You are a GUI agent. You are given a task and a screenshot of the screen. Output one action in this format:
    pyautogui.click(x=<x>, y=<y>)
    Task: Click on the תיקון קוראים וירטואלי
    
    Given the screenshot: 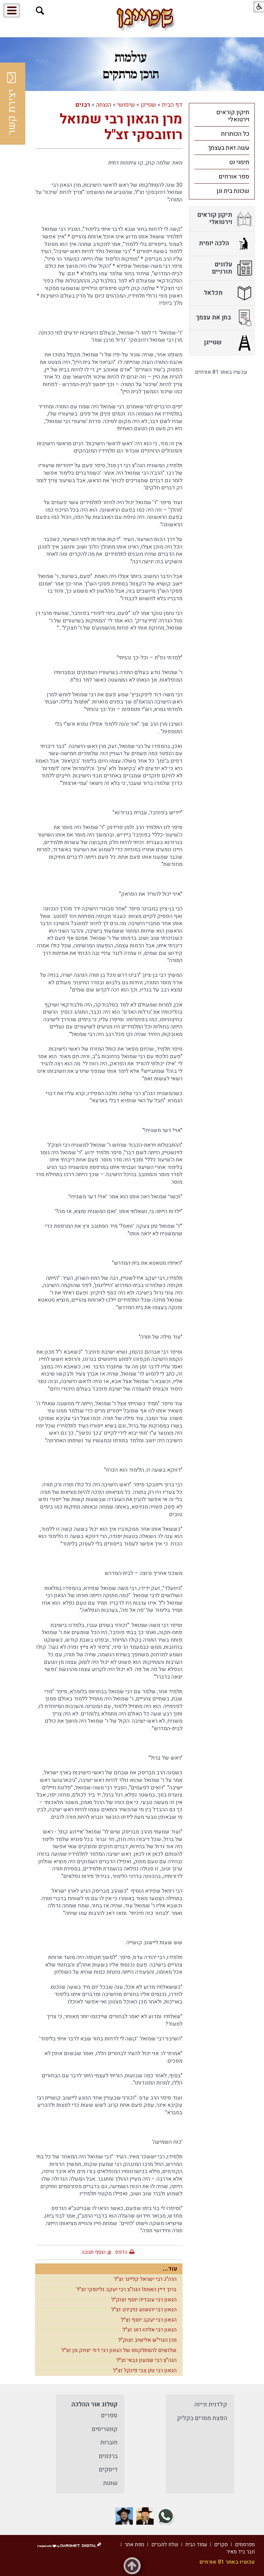 What is the action you would take?
    pyautogui.click(x=232, y=116)
    